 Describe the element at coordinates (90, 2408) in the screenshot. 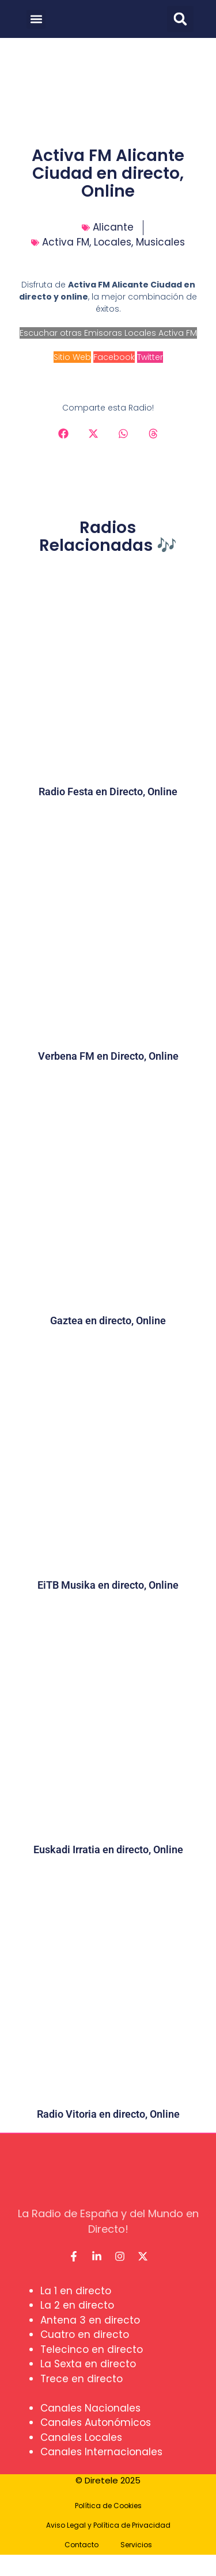

I see `Canales Nacionales` at that location.